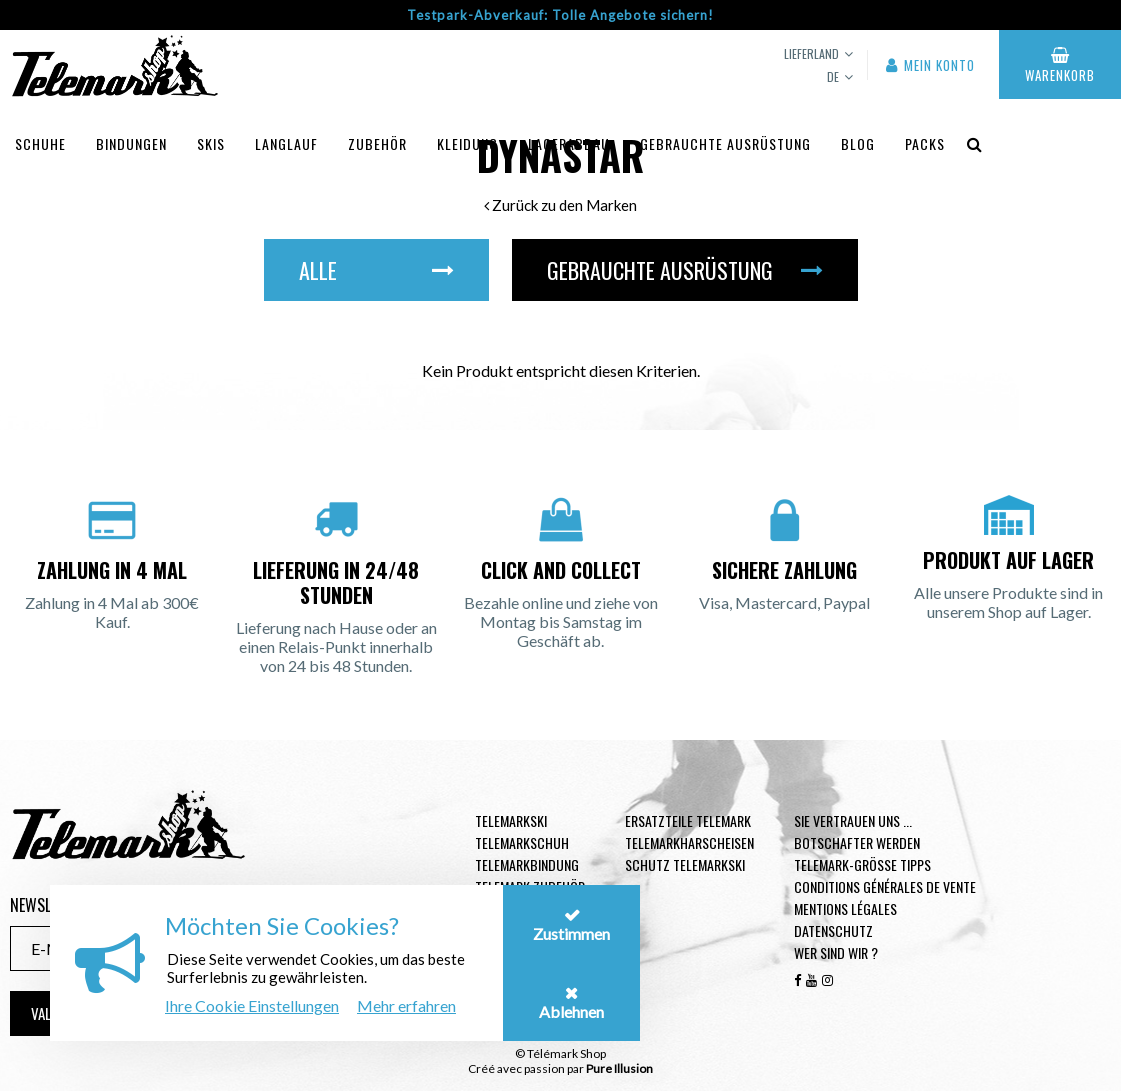 Image resolution: width=1121 pixels, height=1091 pixels. I want to click on Ihre Cookie Einstellungen, so click(252, 1005).